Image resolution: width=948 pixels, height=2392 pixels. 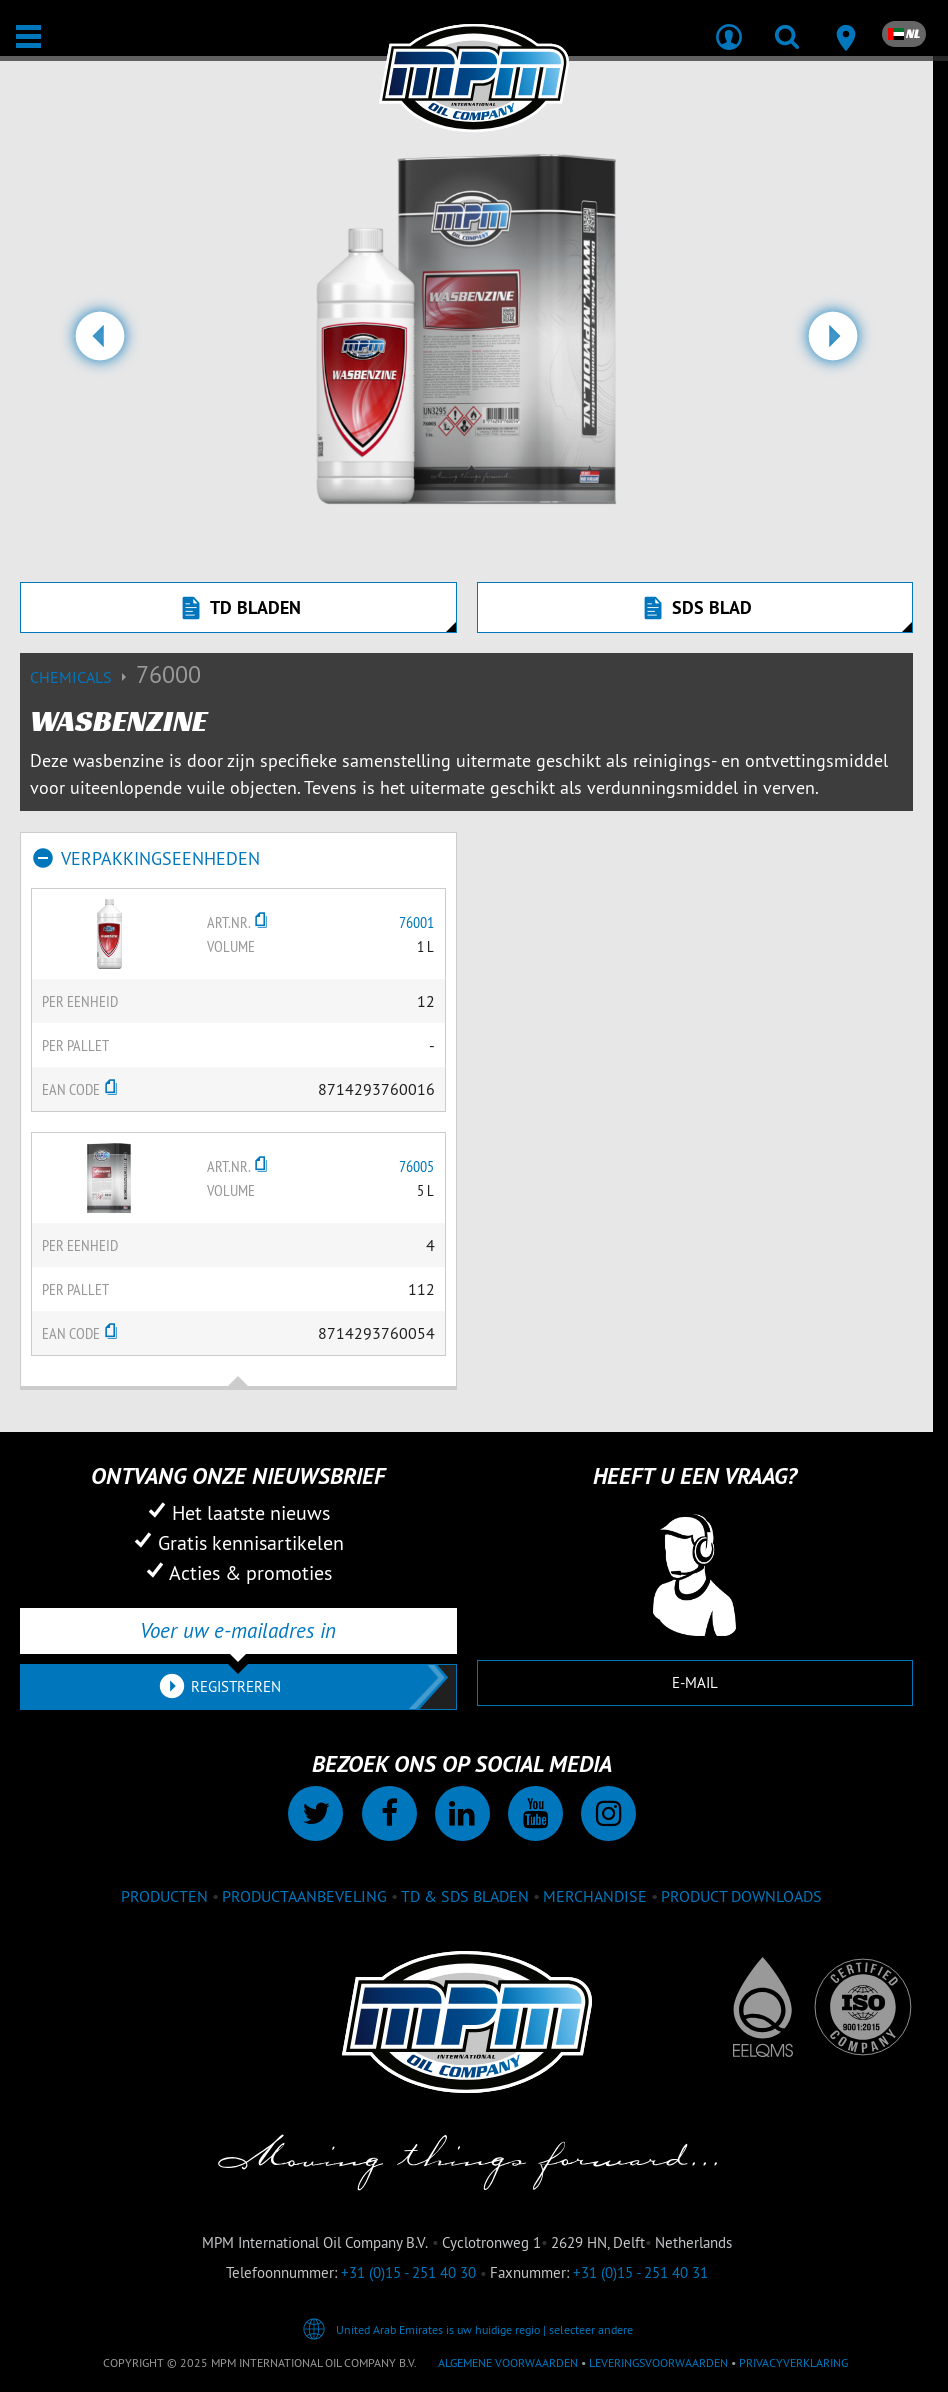 What do you see at coordinates (28, 36) in the screenshot?
I see `[Open / Sluit]` at bounding box center [28, 36].